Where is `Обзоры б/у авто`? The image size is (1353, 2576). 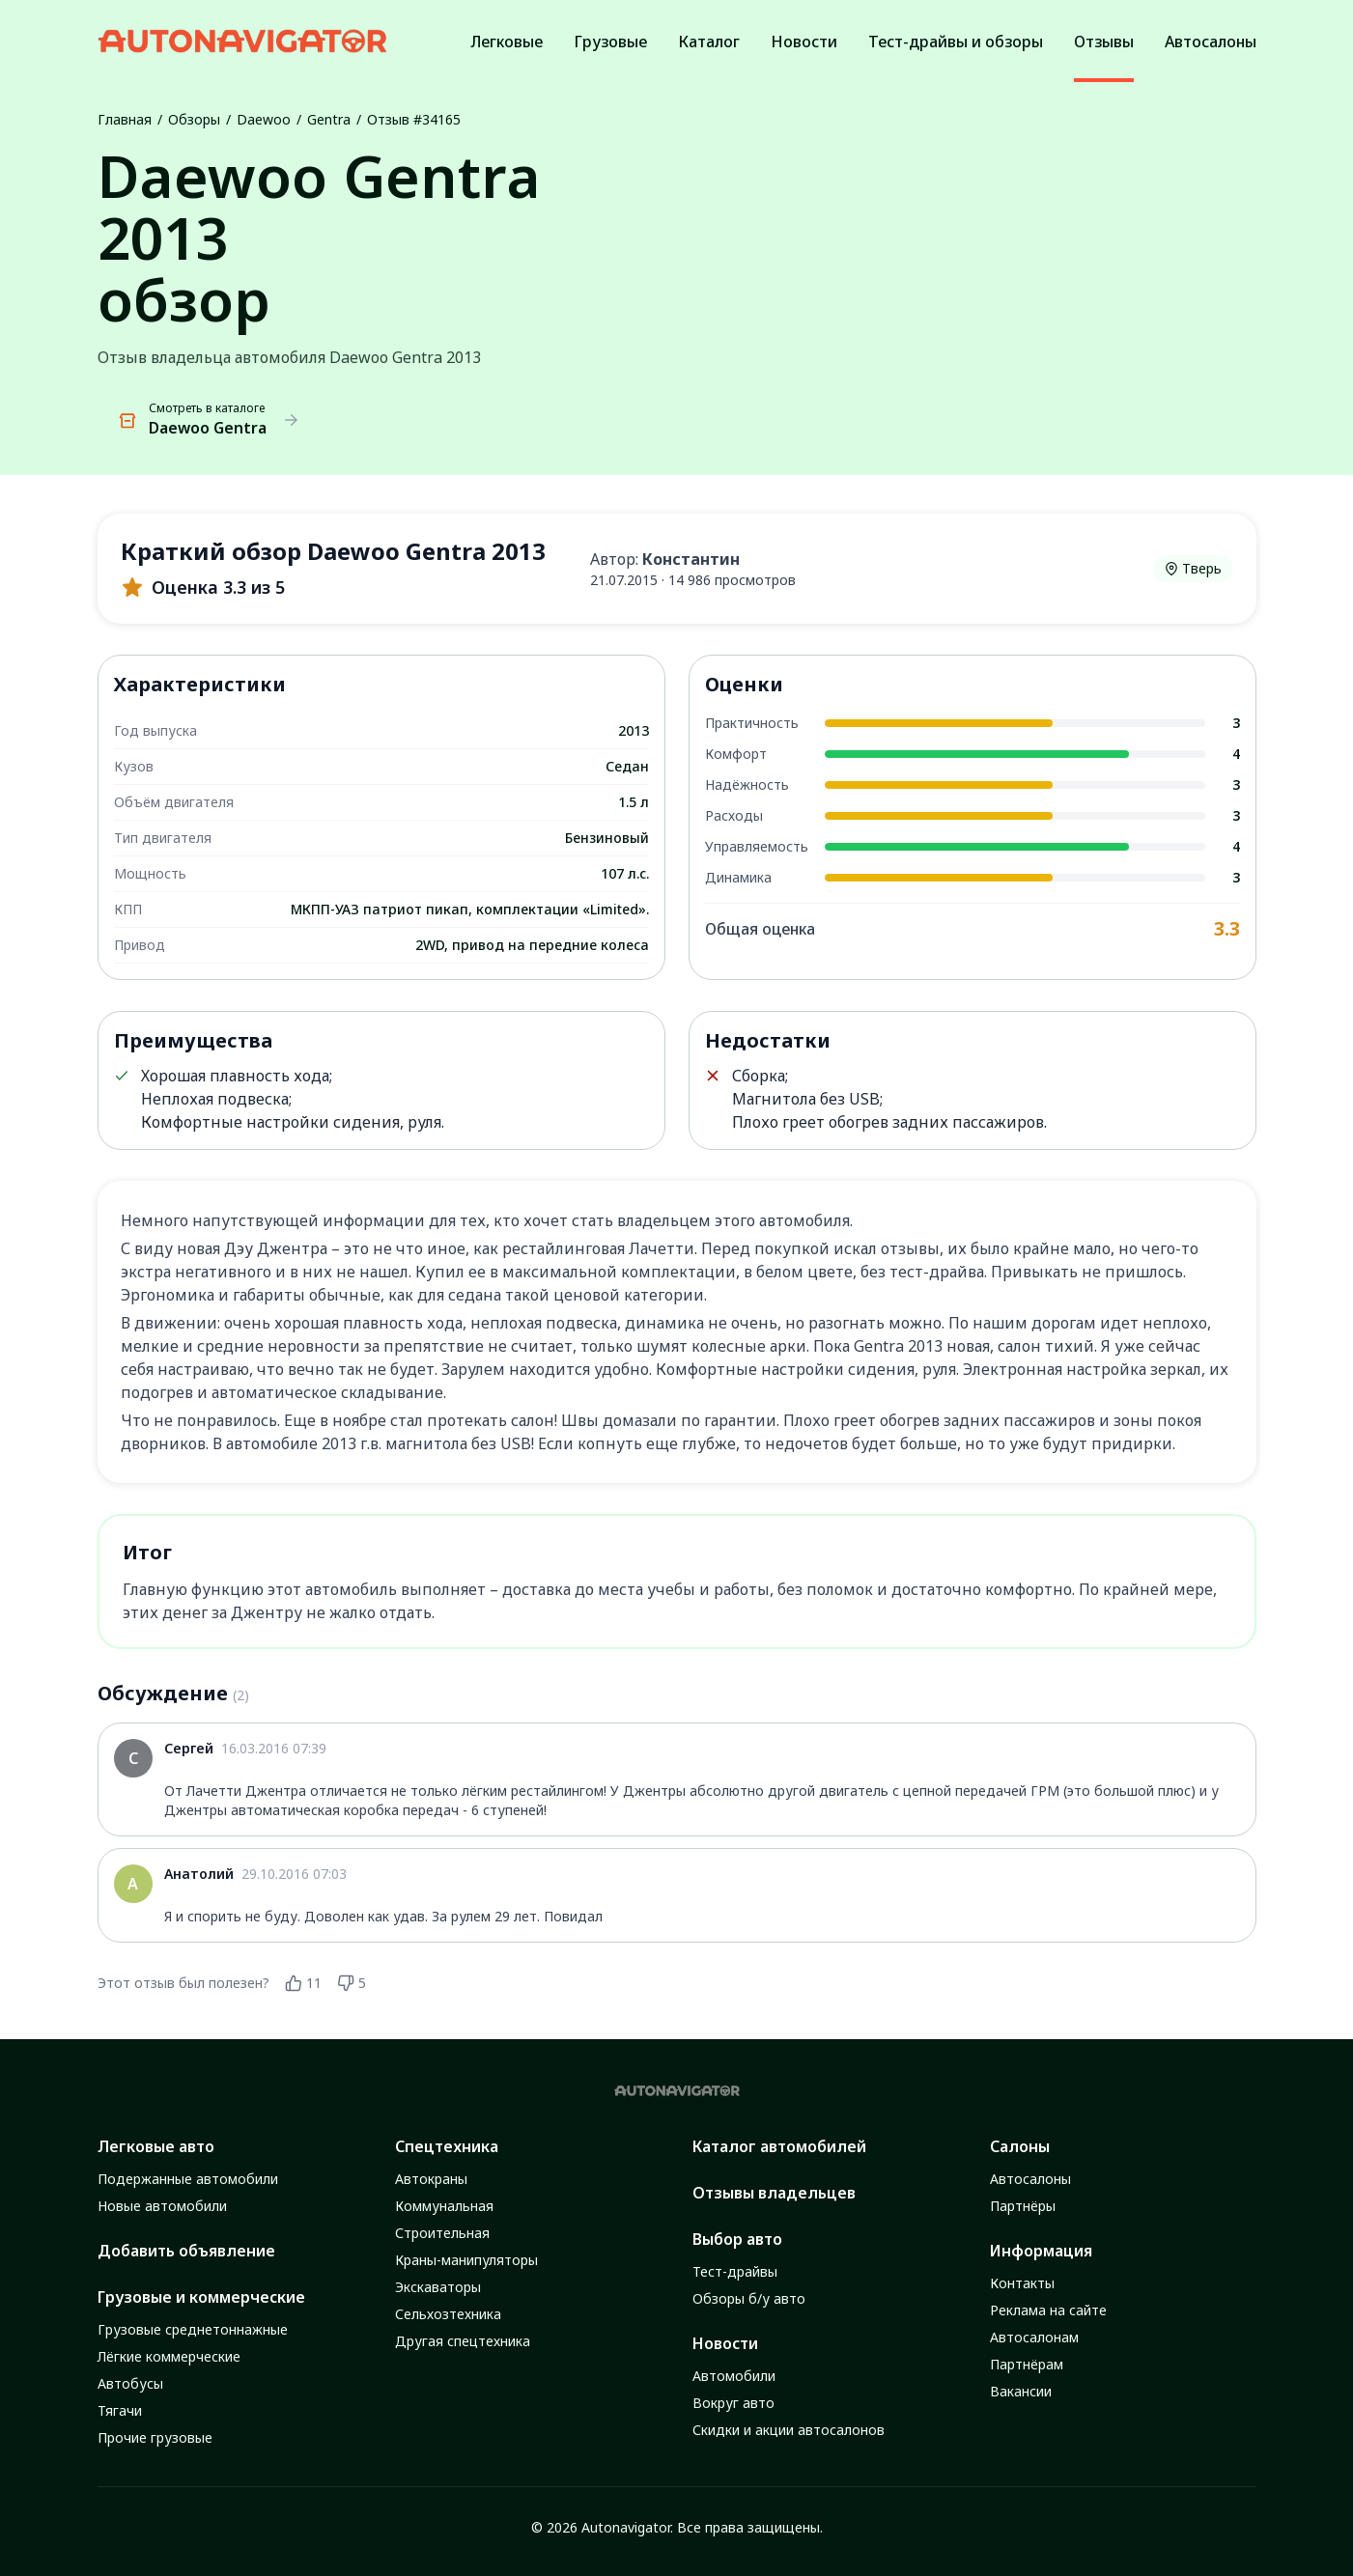
Обзоры б/у авто is located at coordinates (748, 2298).